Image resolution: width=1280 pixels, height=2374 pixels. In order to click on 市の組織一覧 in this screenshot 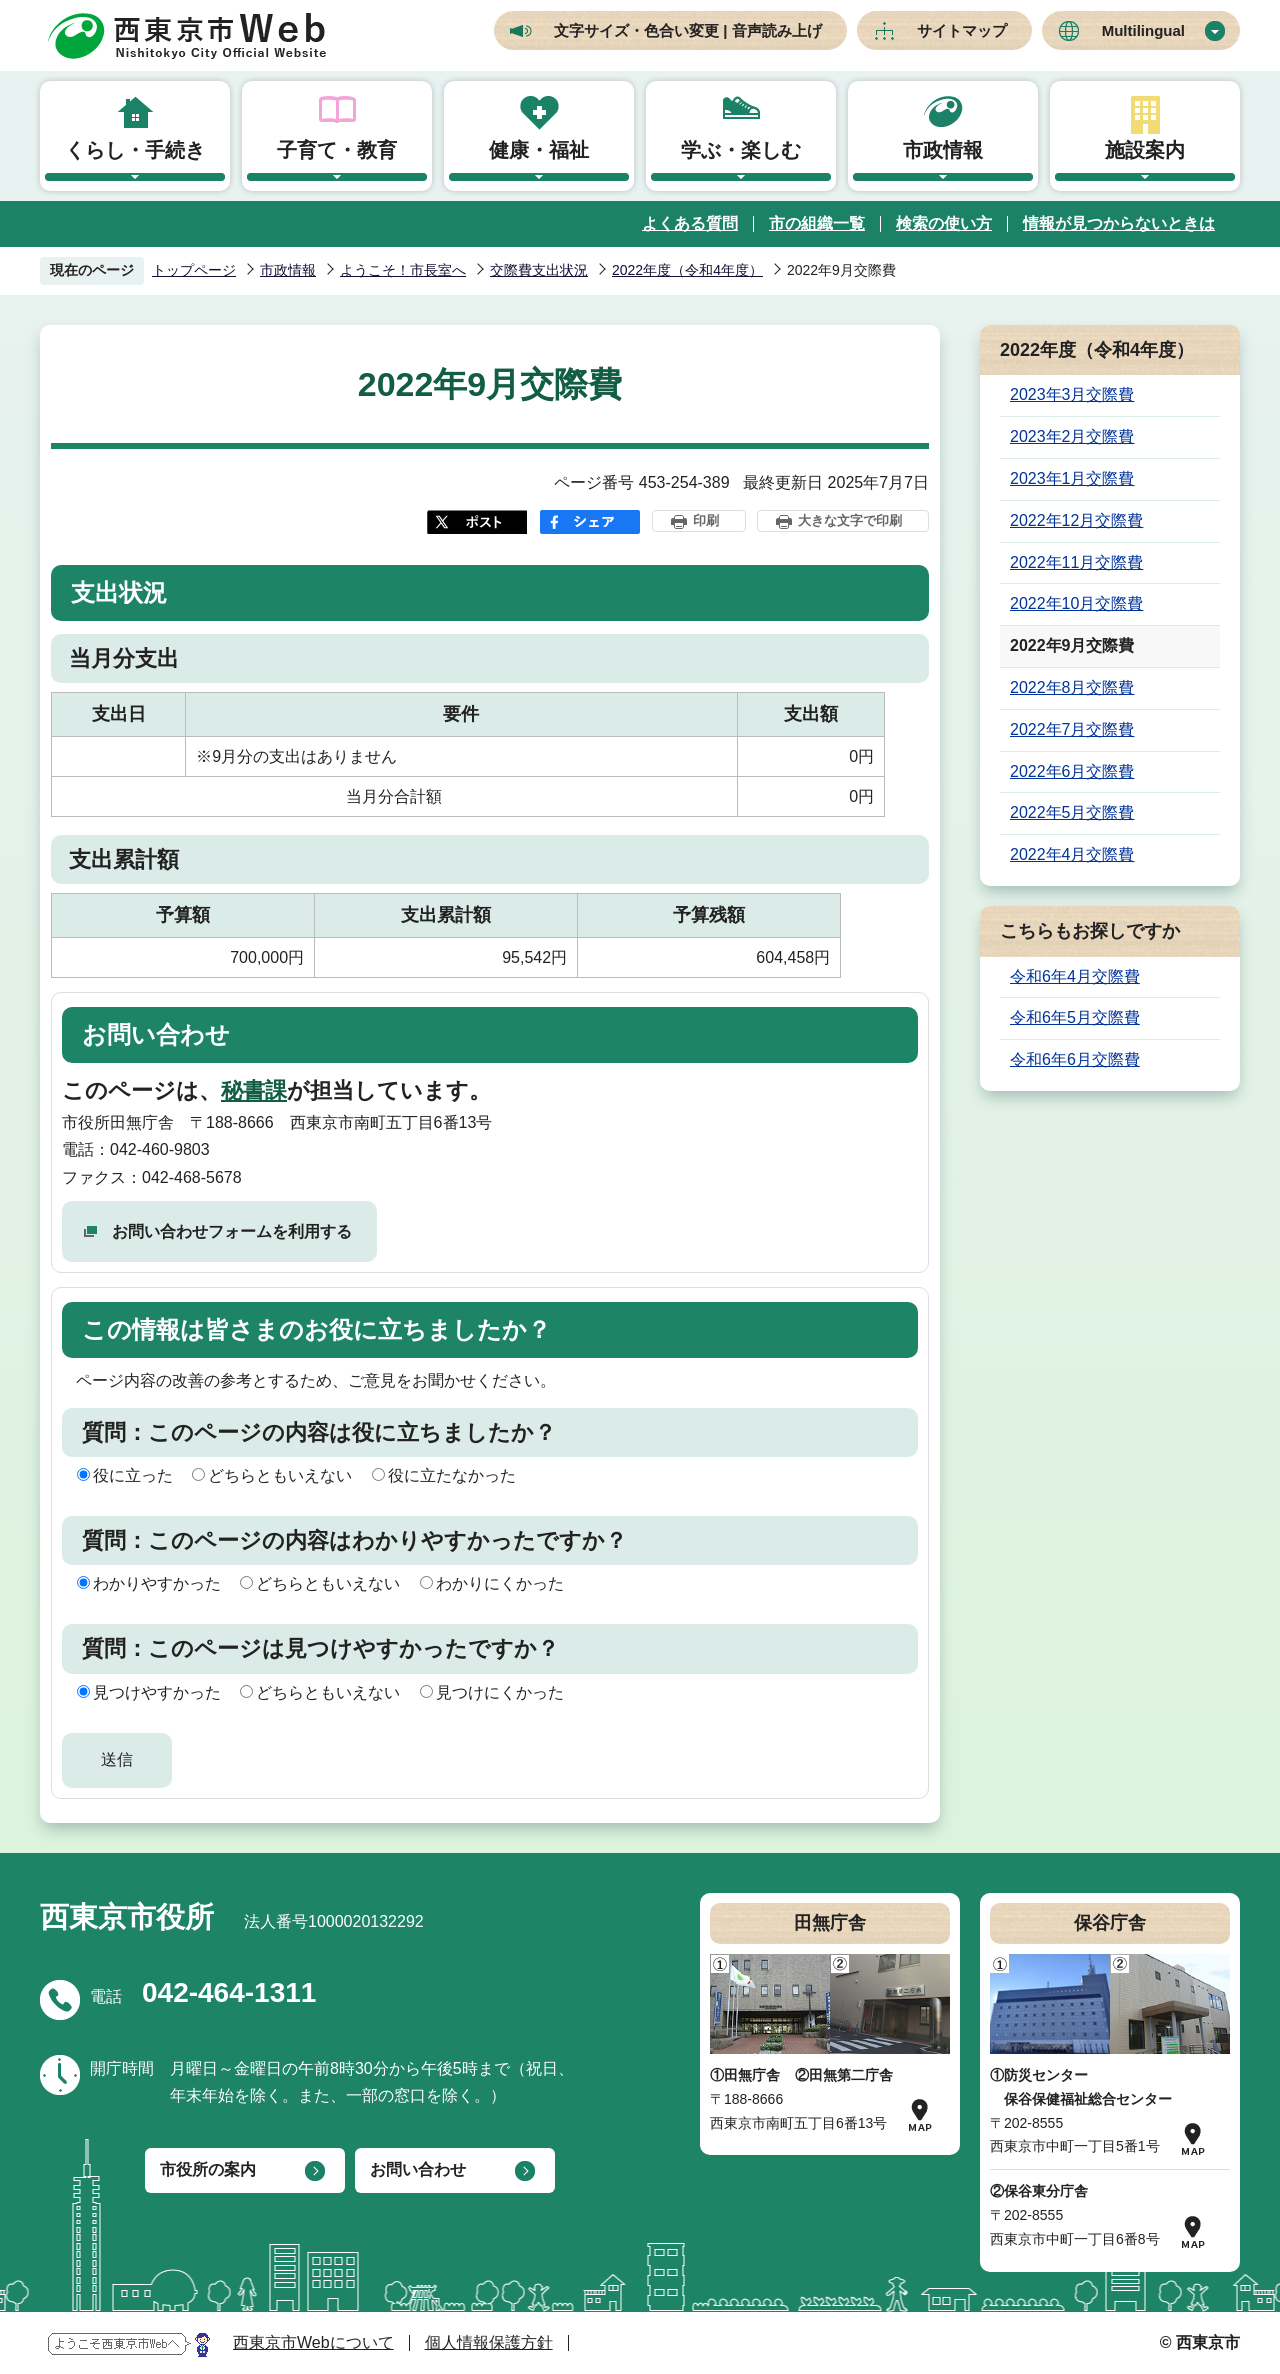, I will do `click(817, 223)`.